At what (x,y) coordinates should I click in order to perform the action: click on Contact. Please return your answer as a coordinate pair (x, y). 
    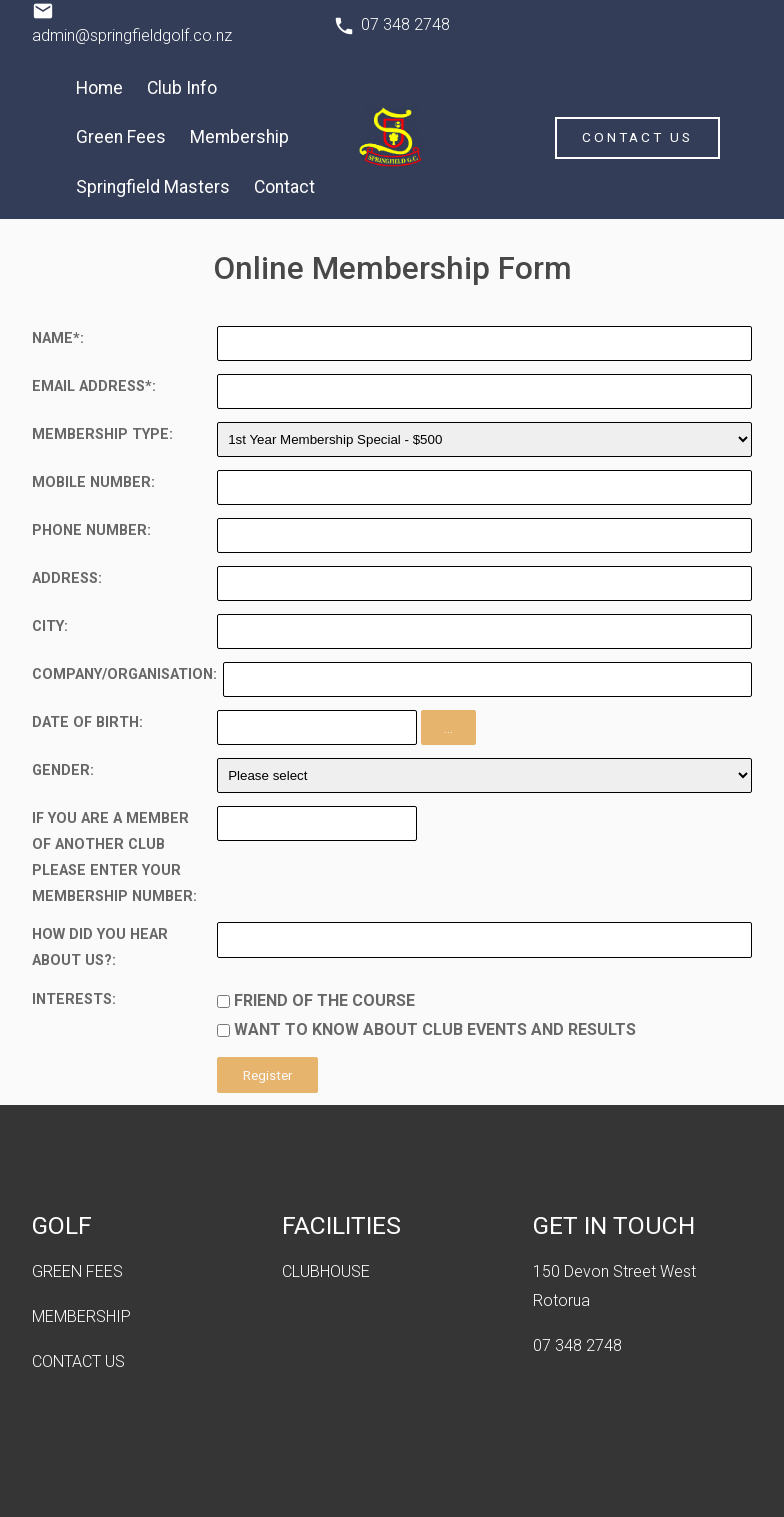
    Looking at the image, I should click on (284, 187).